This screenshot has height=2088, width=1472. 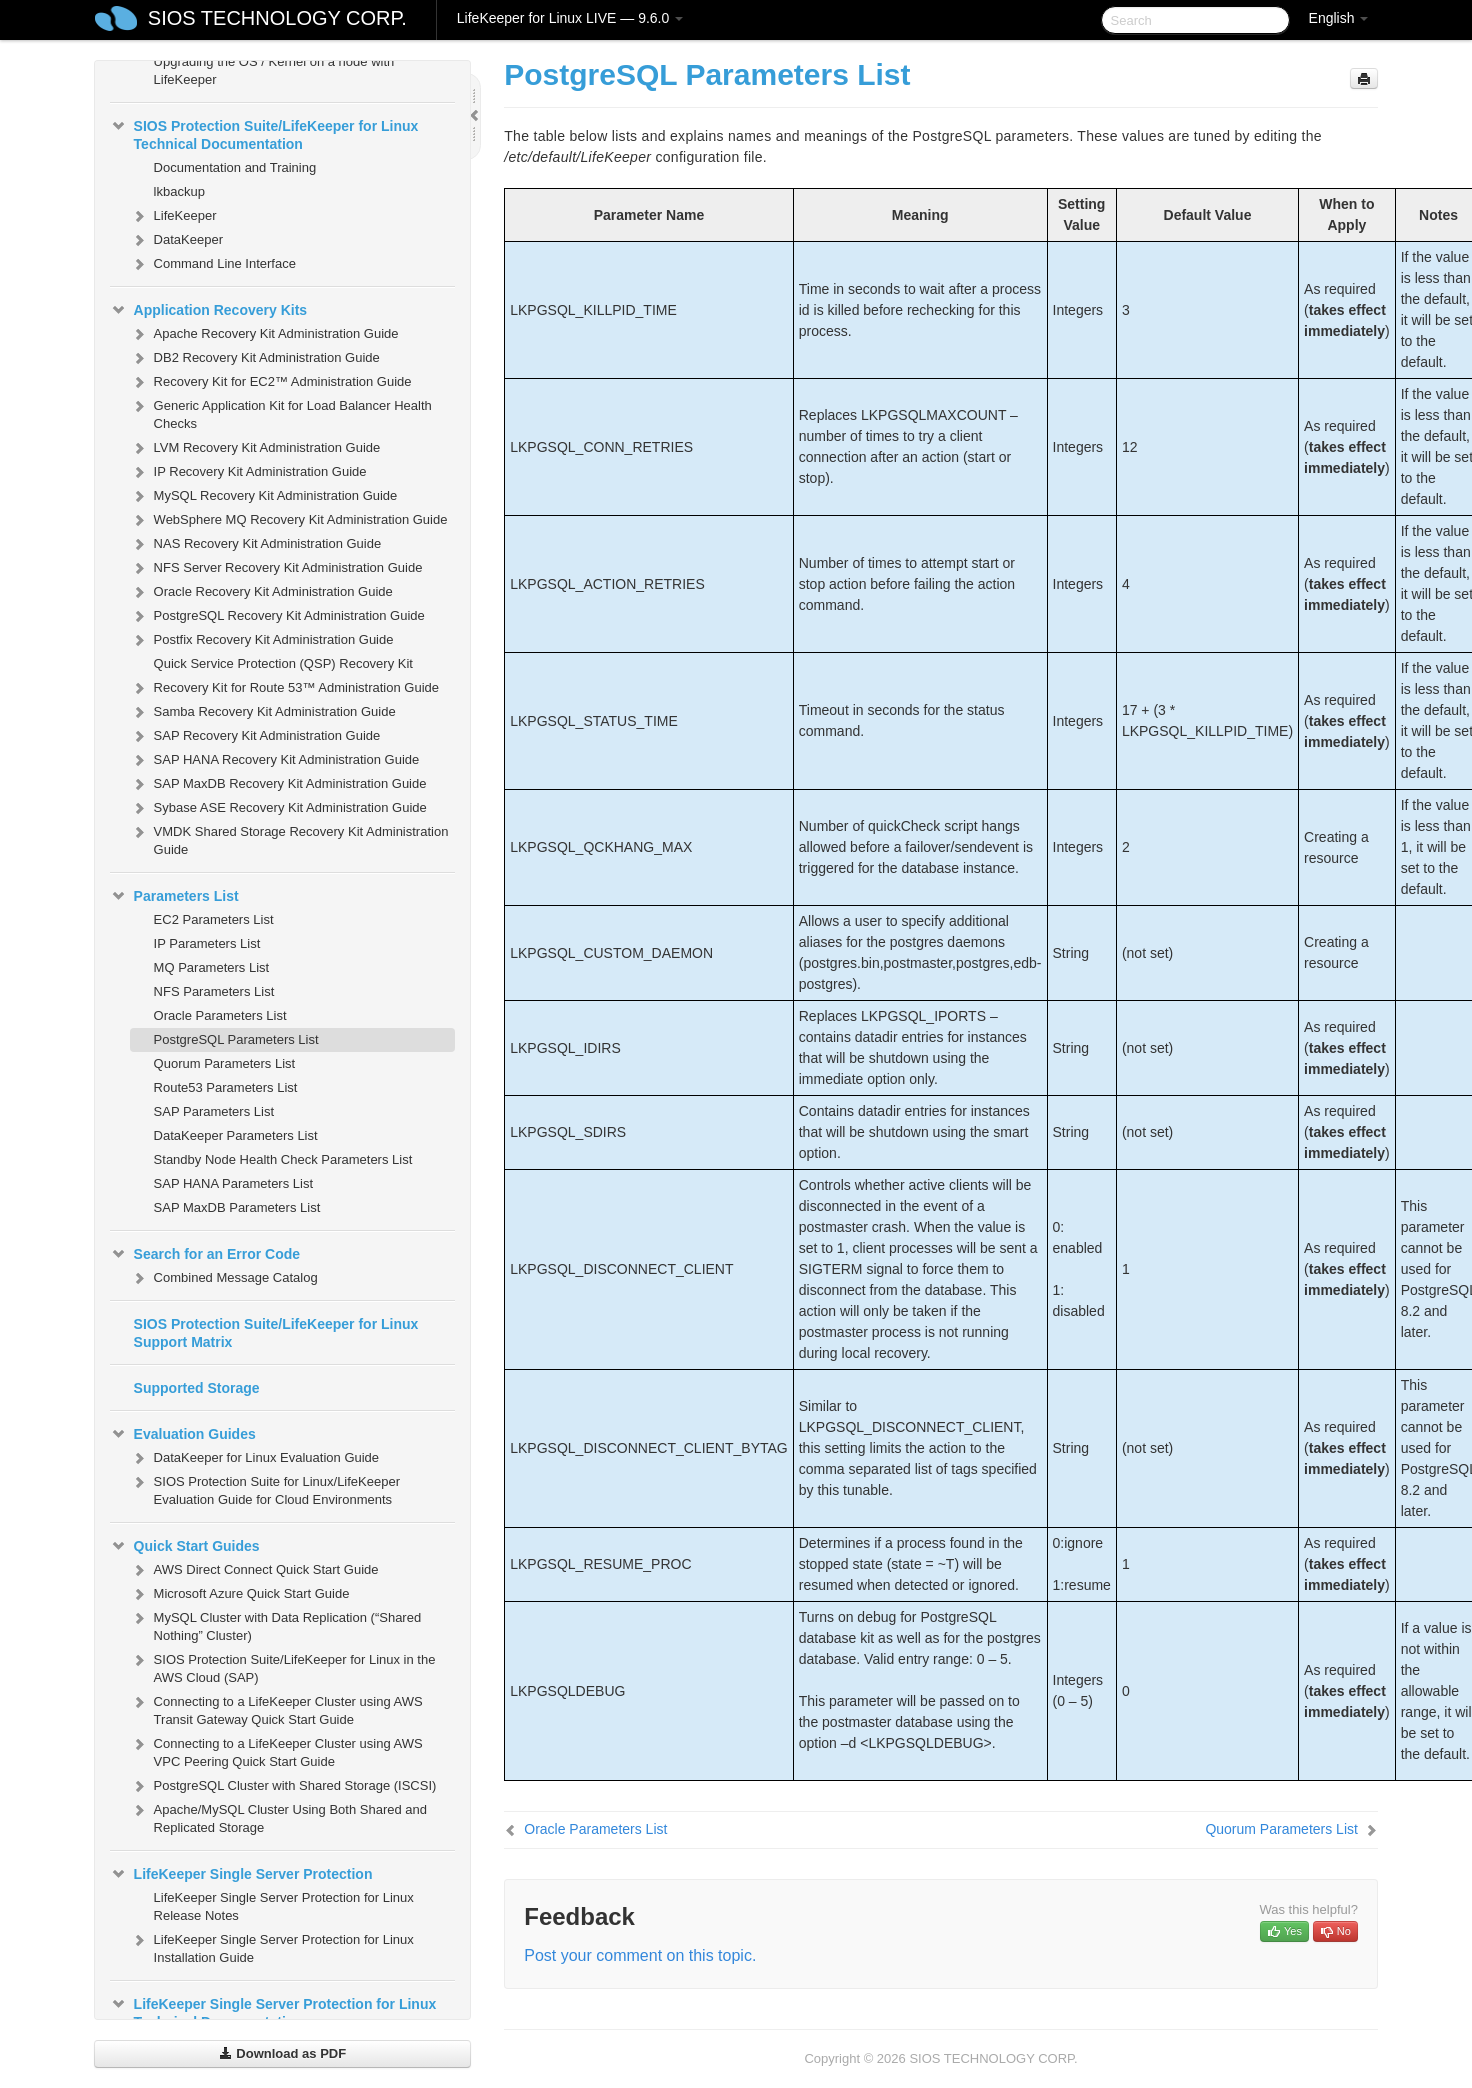 I want to click on DataKeeper, so click(x=176, y=240).